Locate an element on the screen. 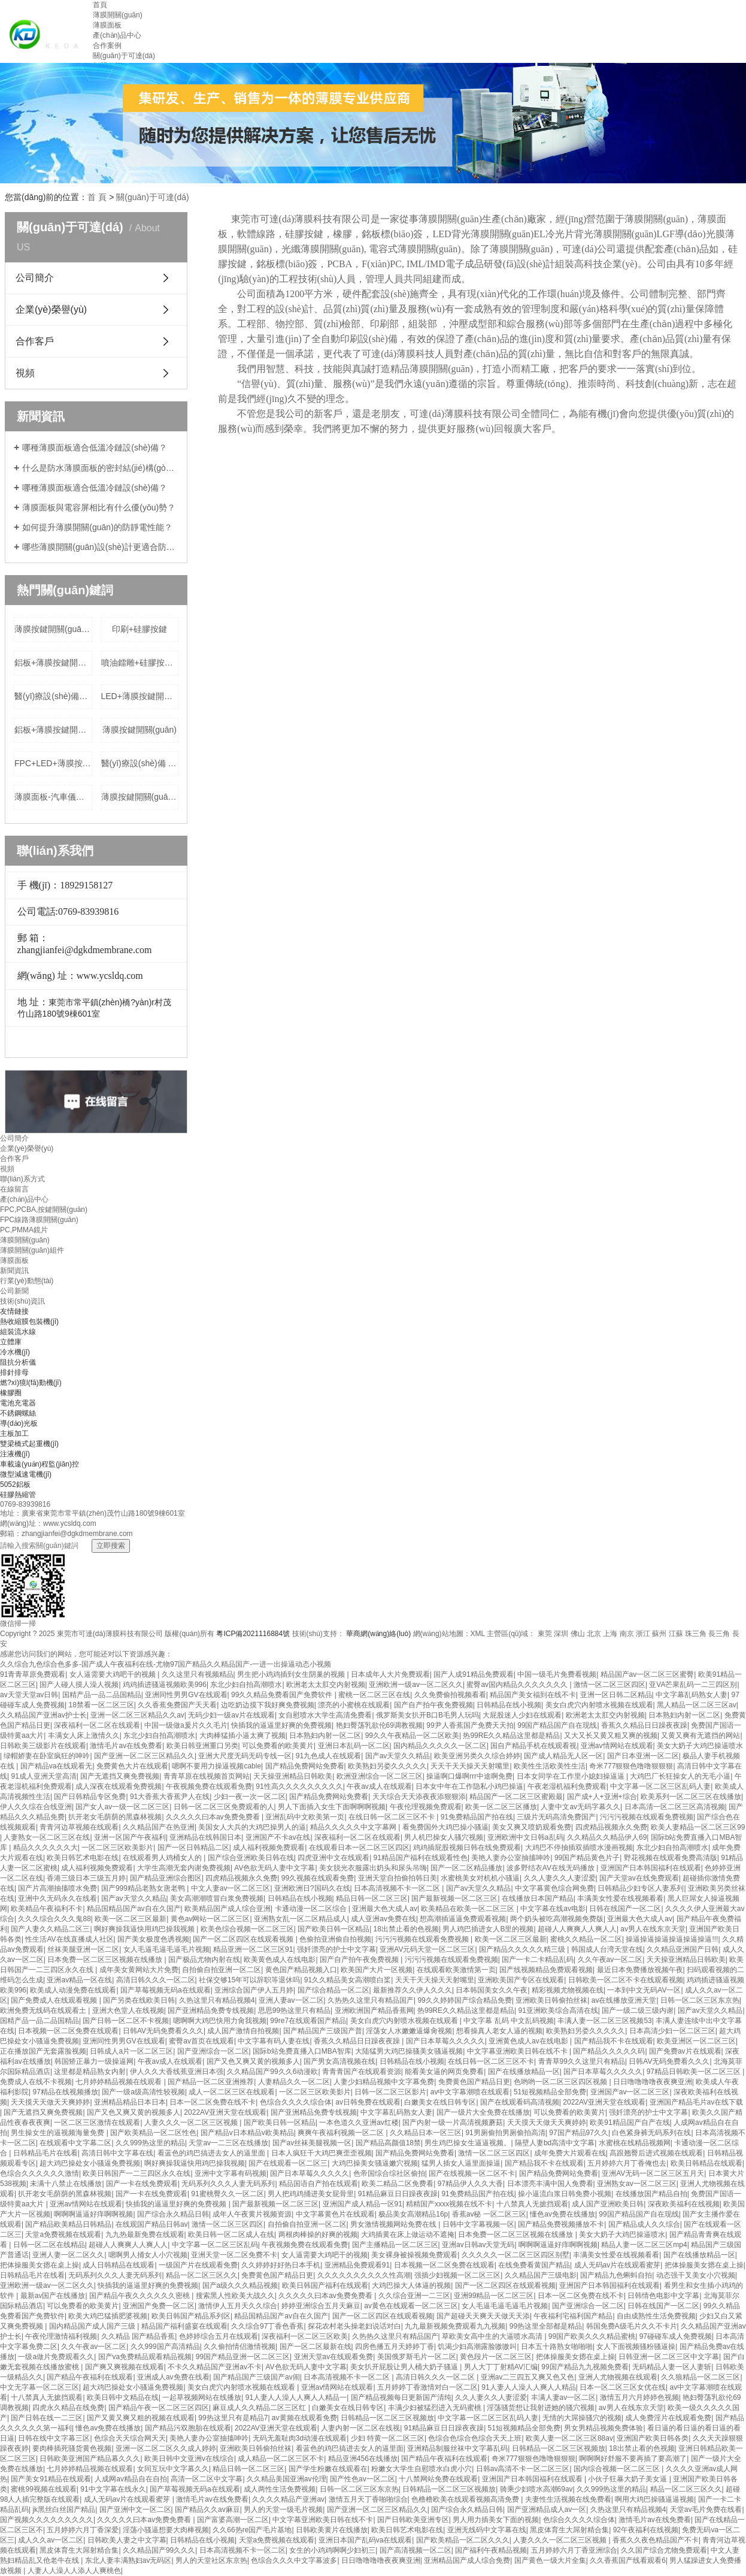  骑乘少妇喷水高潮69av is located at coordinates (536, 2489).